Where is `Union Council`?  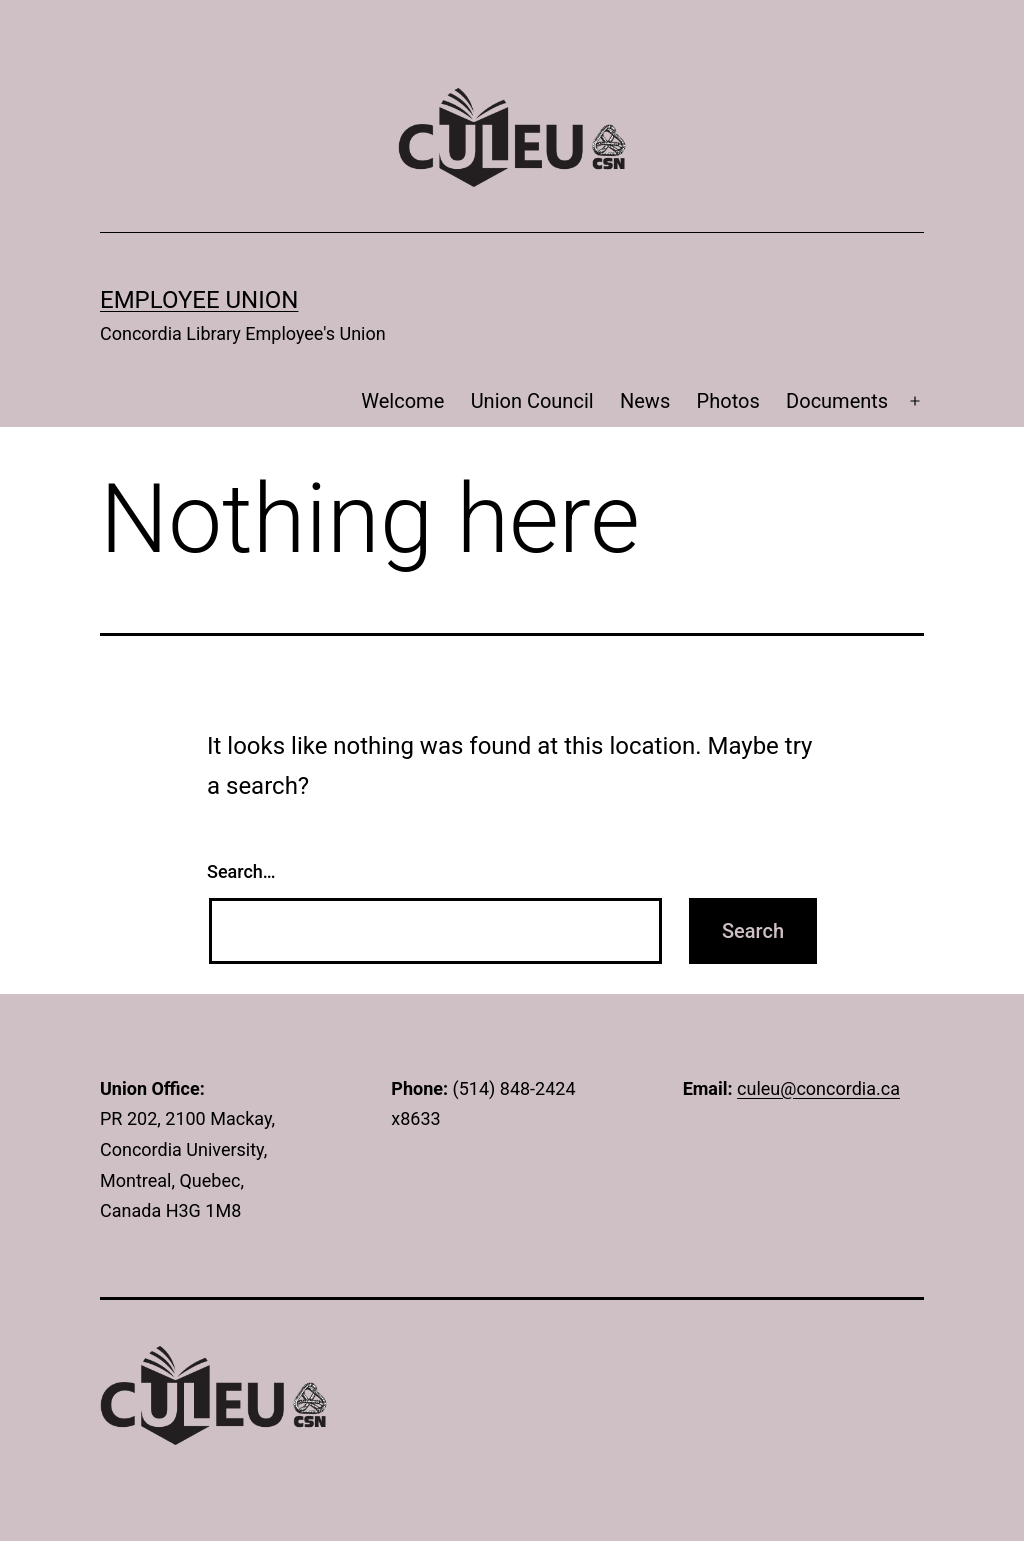
Union Council is located at coordinates (532, 401).